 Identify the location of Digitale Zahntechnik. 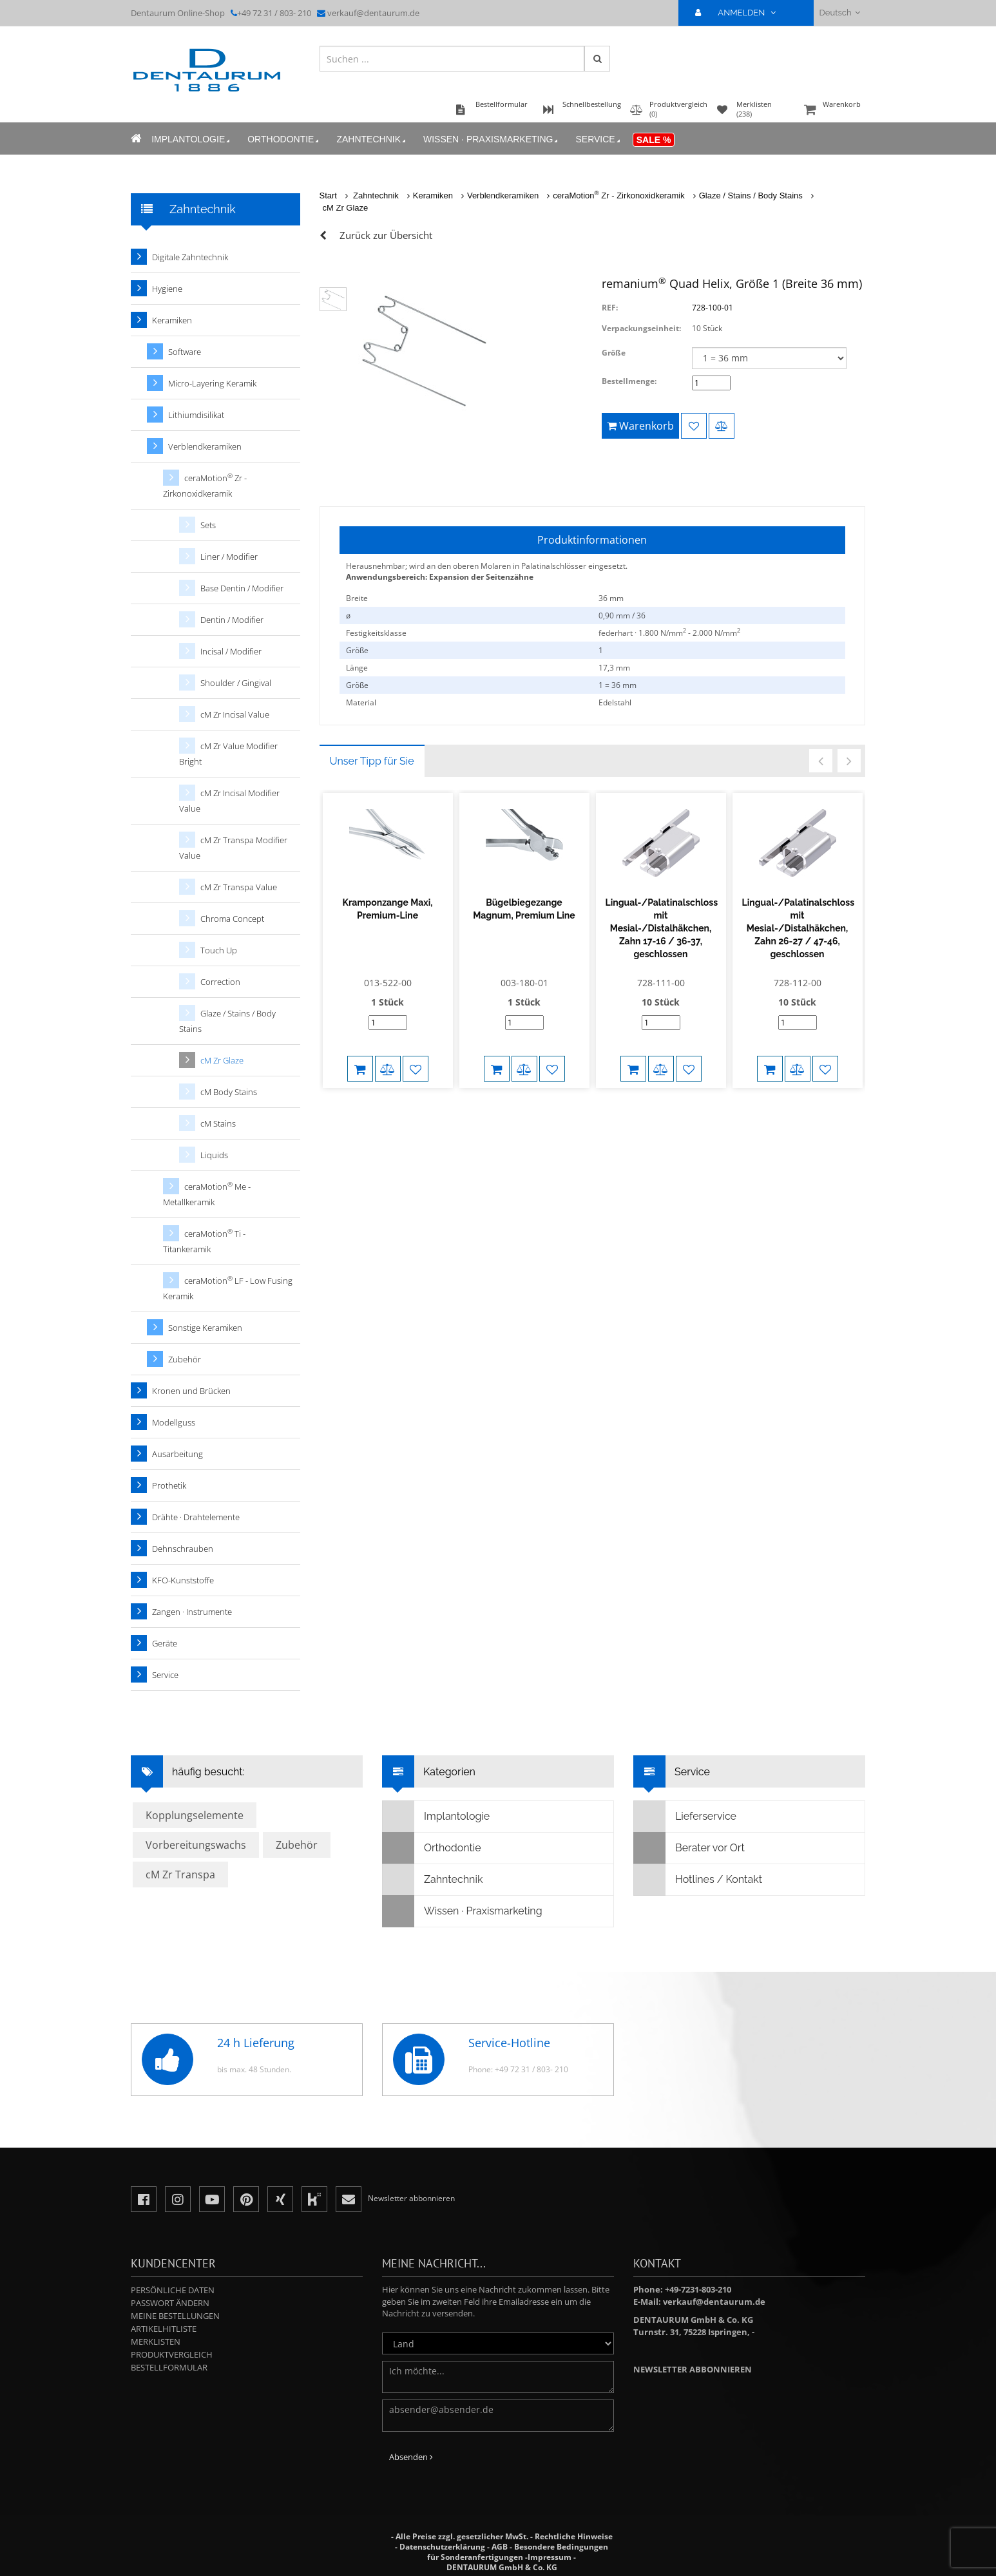
(190, 257).